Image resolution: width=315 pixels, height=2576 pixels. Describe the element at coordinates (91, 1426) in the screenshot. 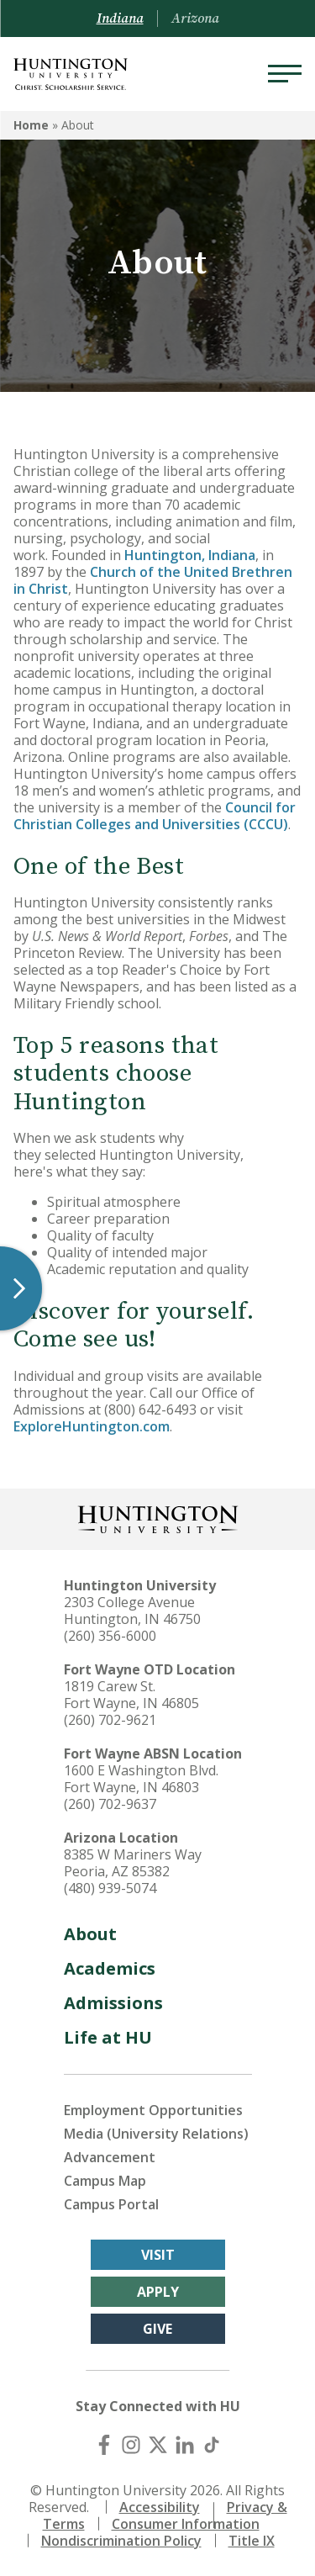

I see `ExploreHuntington.com` at that location.